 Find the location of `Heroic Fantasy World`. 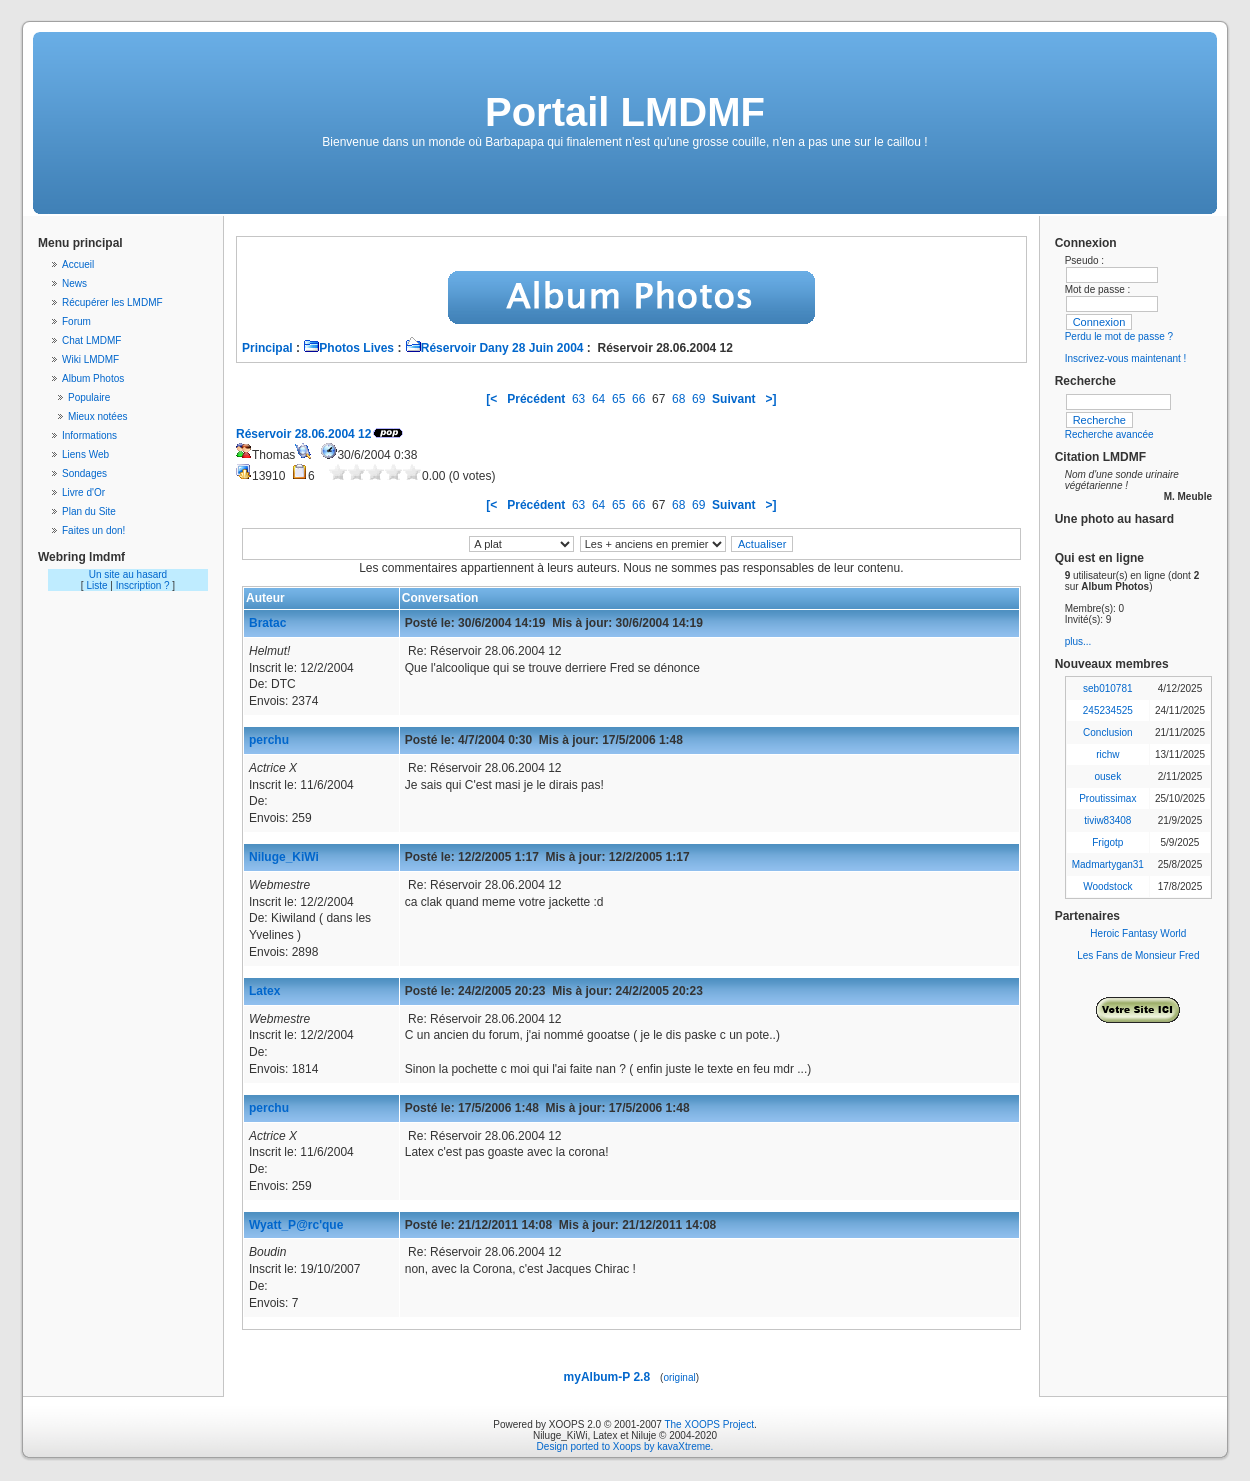

Heroic Fantasy World is located at coordinates (1138, 933).